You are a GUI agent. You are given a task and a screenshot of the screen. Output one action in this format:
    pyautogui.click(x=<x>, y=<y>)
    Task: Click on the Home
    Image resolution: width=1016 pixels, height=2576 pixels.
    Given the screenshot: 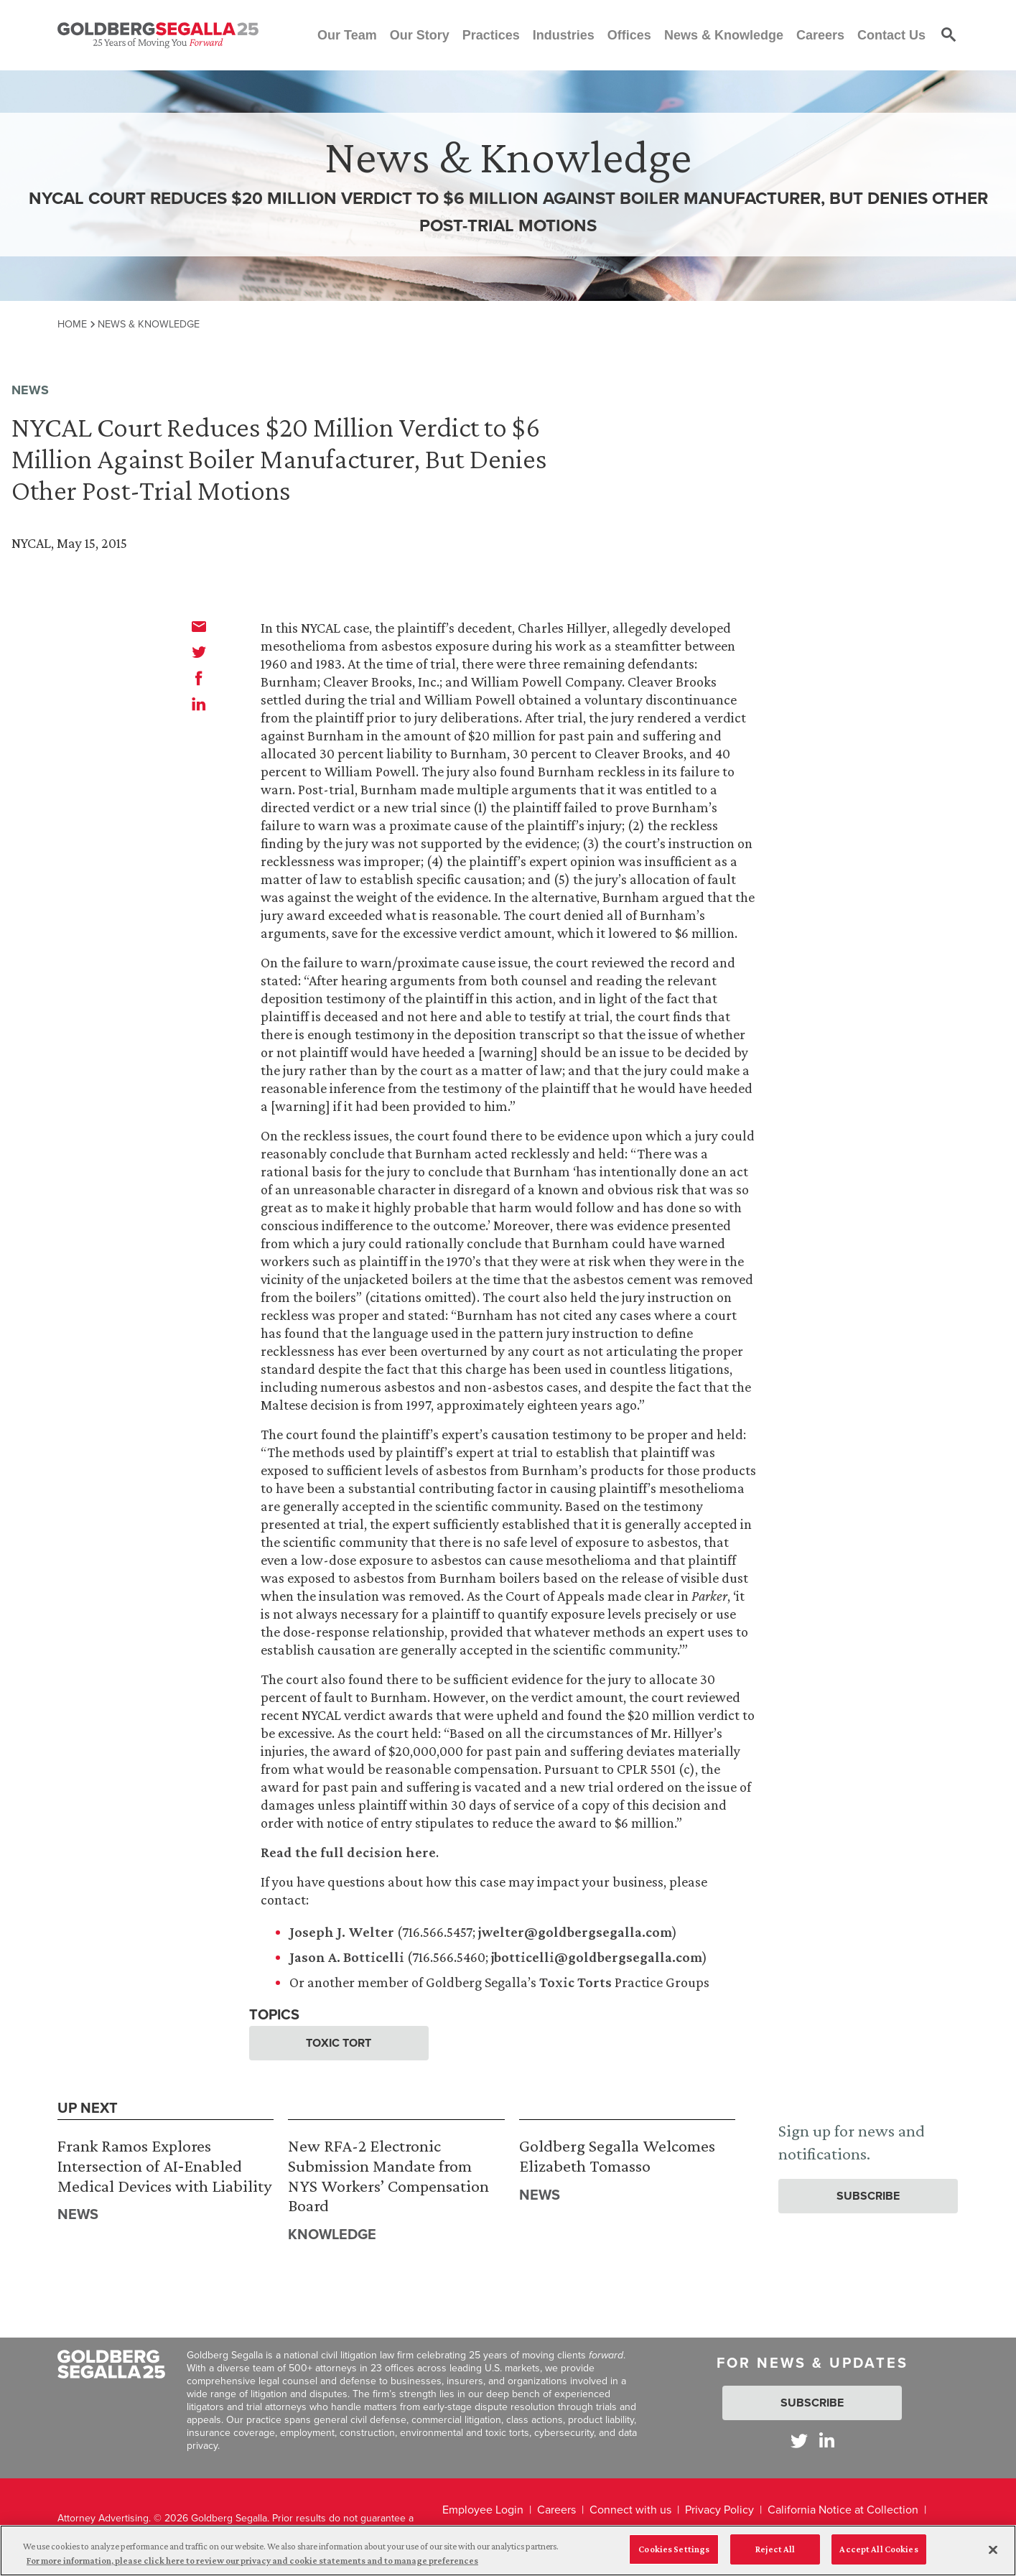 What is the action you would take?
    pyautogui.click(x=72, y=324)
    